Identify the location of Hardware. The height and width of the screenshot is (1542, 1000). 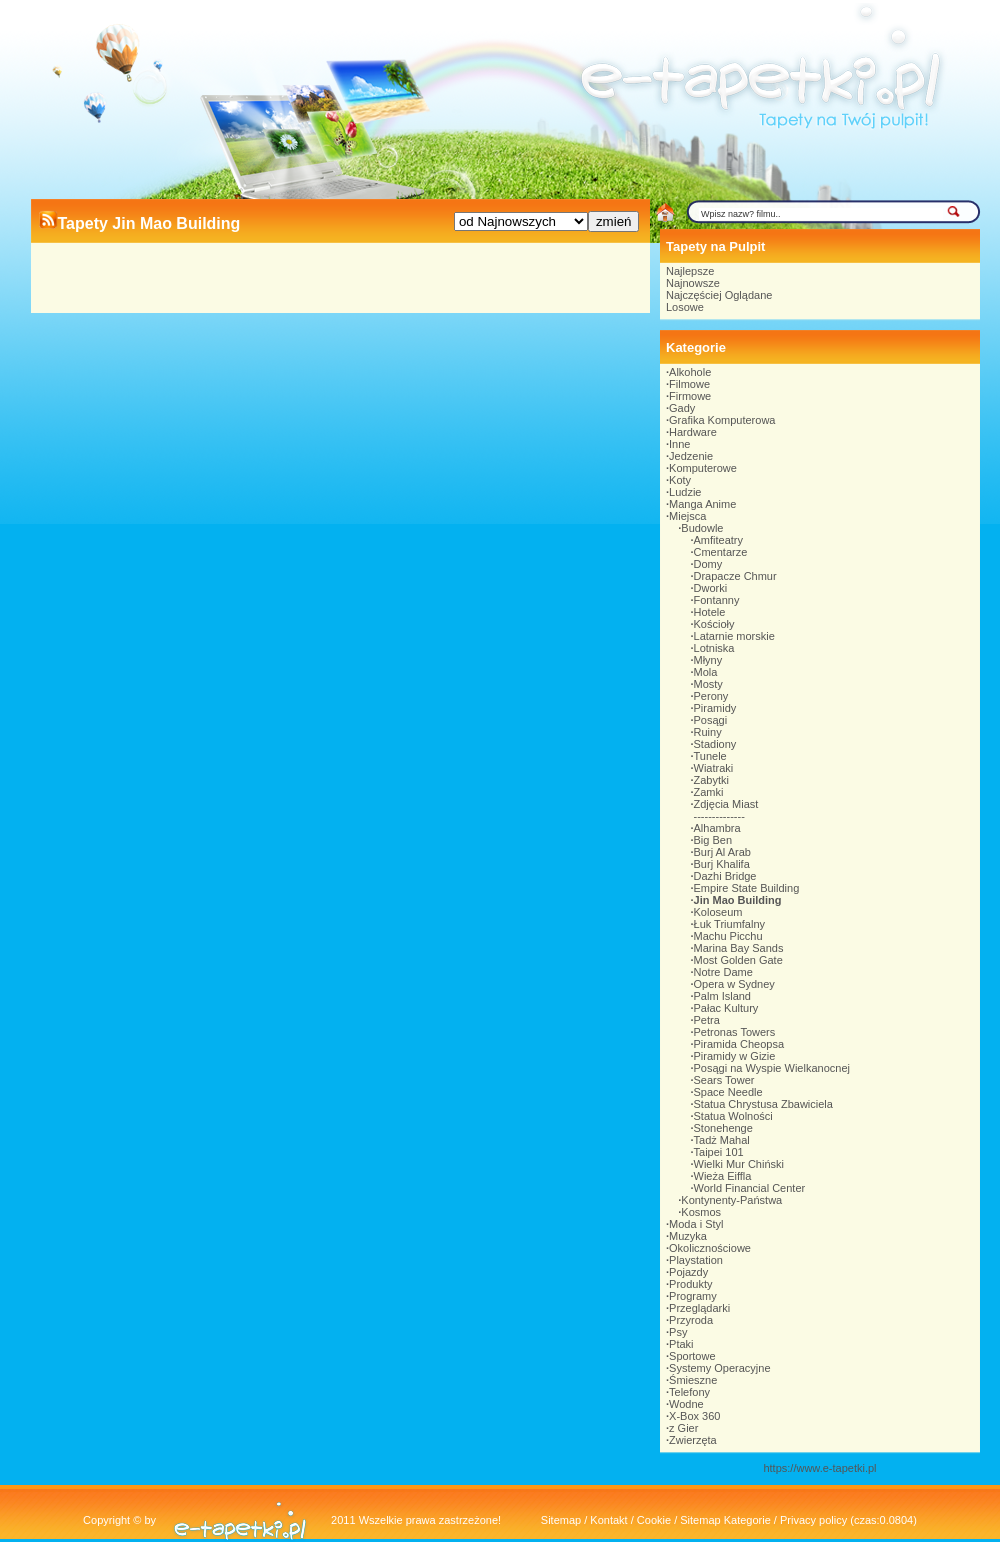
(693, 432).